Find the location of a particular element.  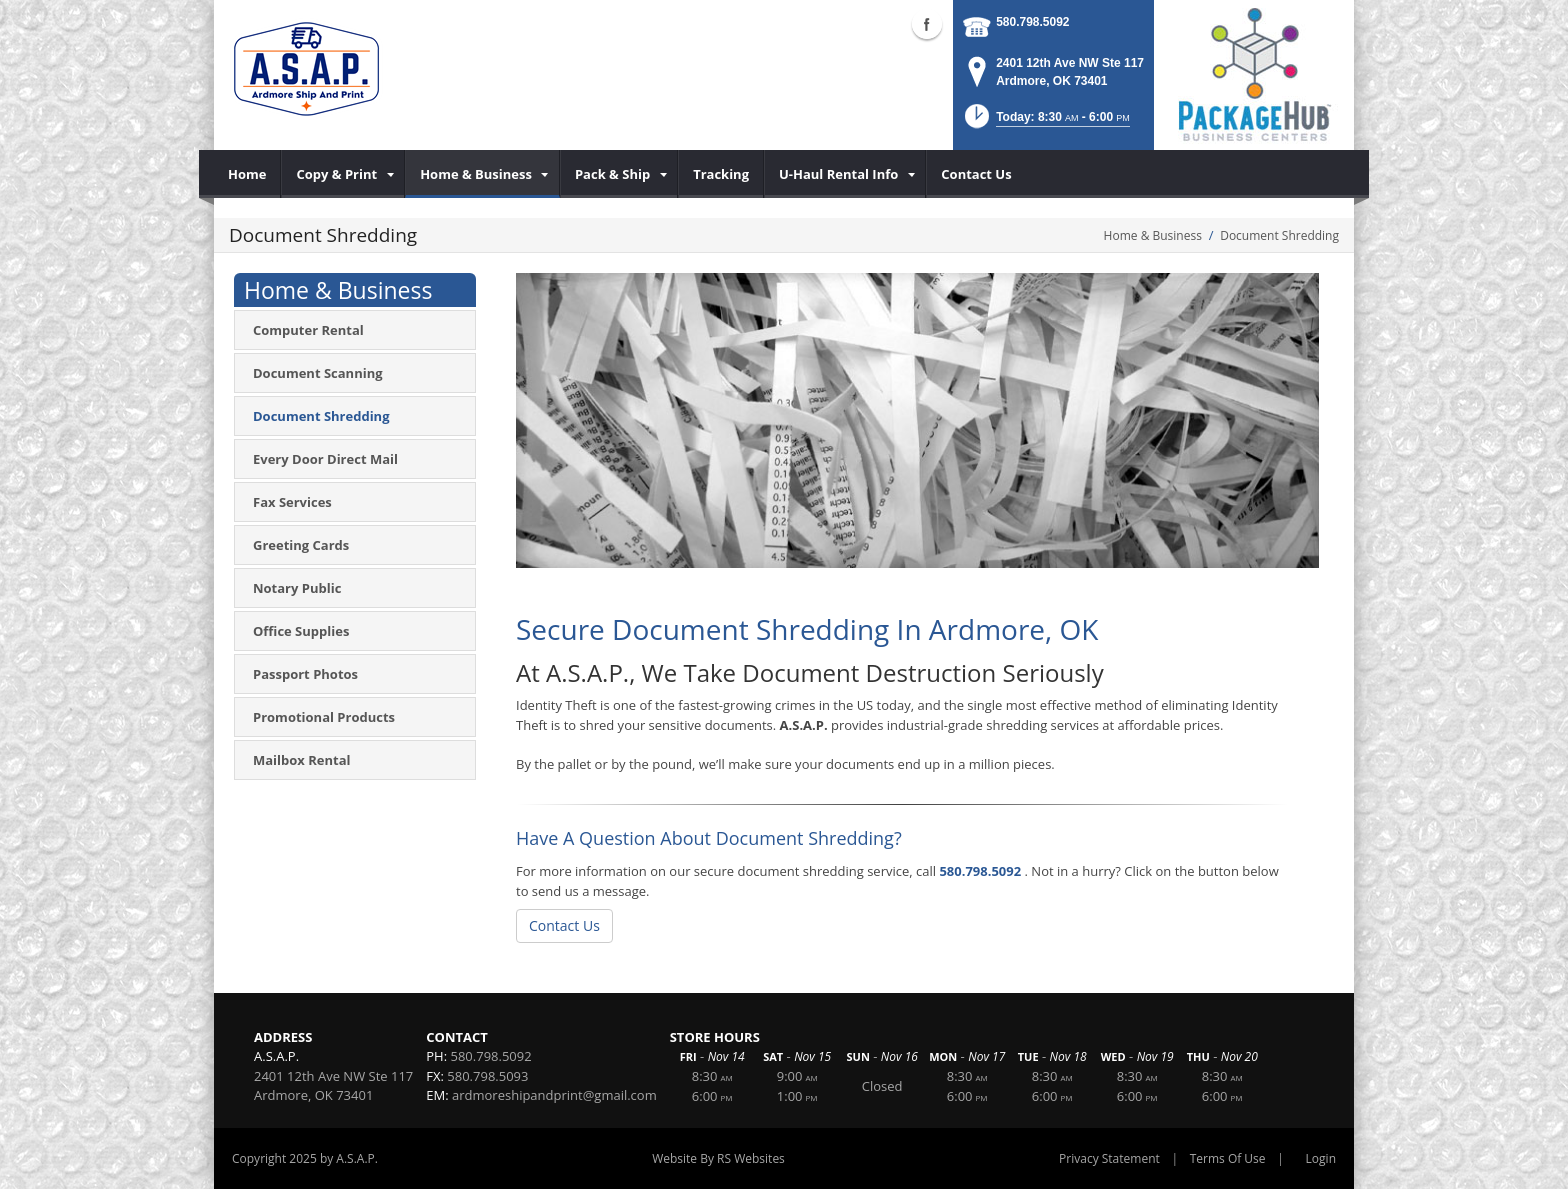

580.798.5092 is located at coordinates (1032, 22).